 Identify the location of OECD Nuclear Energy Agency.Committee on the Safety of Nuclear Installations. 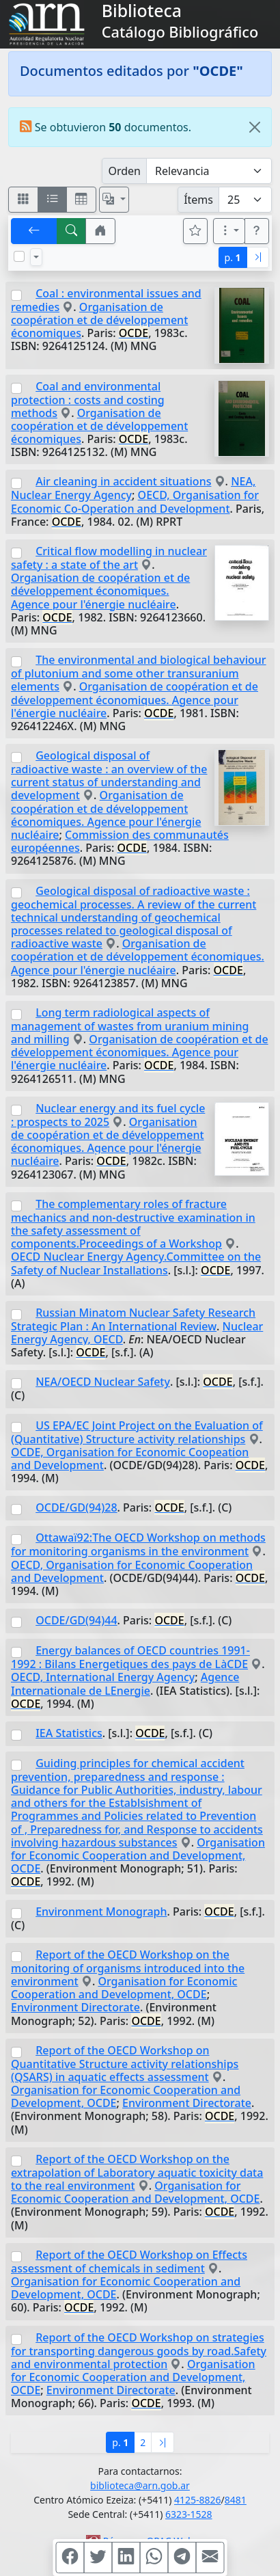
(136, 1263).